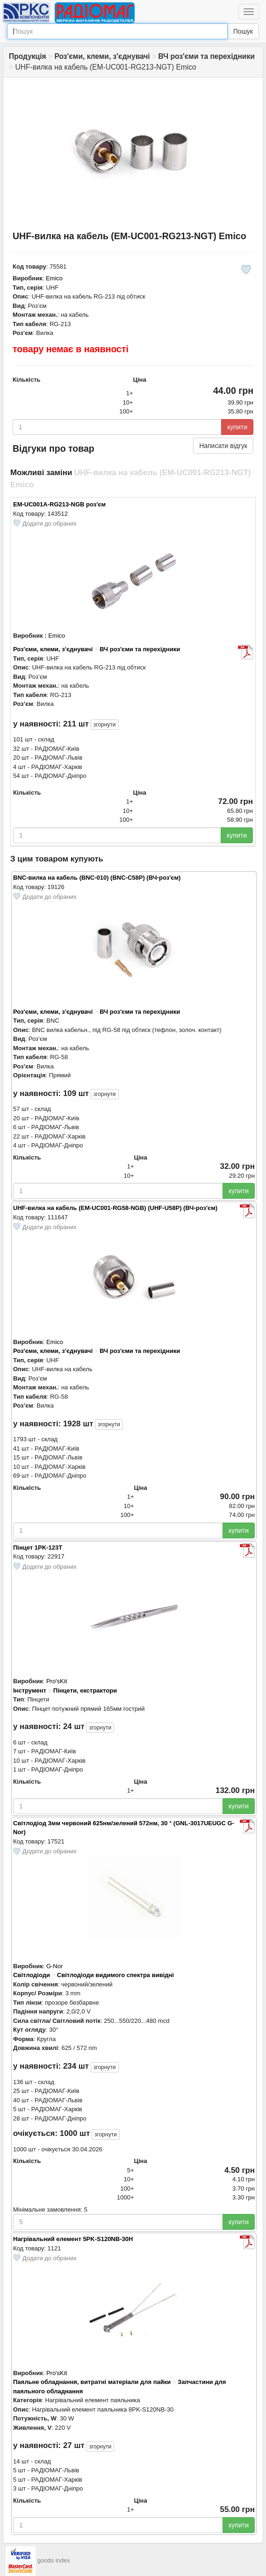 The image size is (266, 2576). I want to click on купити, so click(237, 427).